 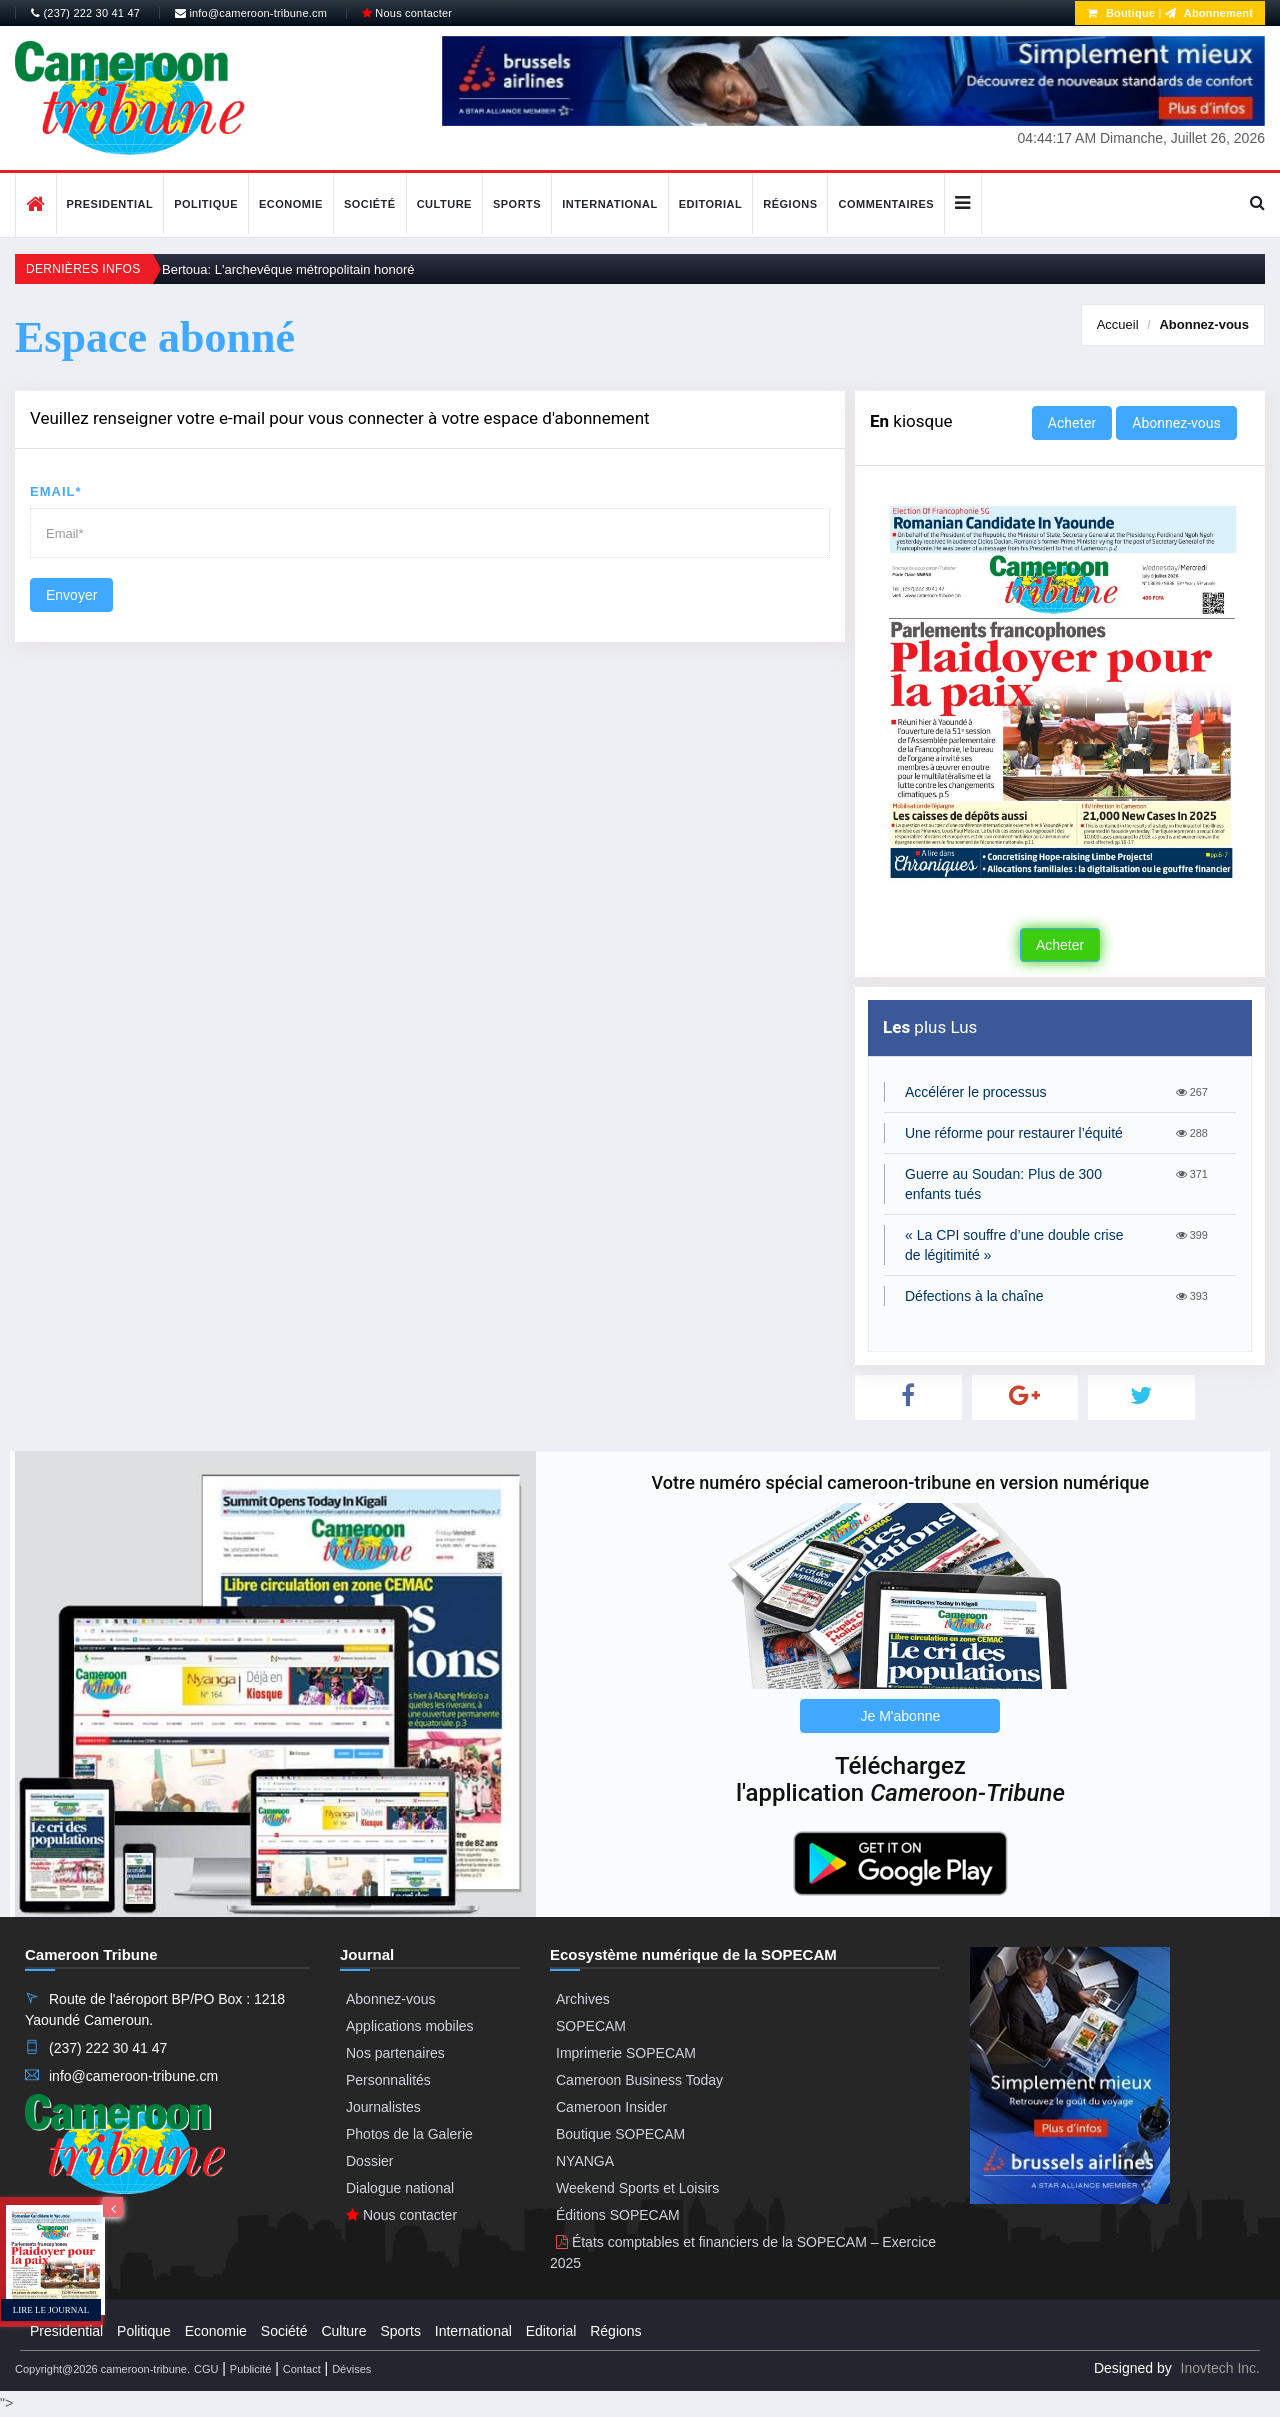 I want to click on Applications mobiles, so click(x=410, y=2026).